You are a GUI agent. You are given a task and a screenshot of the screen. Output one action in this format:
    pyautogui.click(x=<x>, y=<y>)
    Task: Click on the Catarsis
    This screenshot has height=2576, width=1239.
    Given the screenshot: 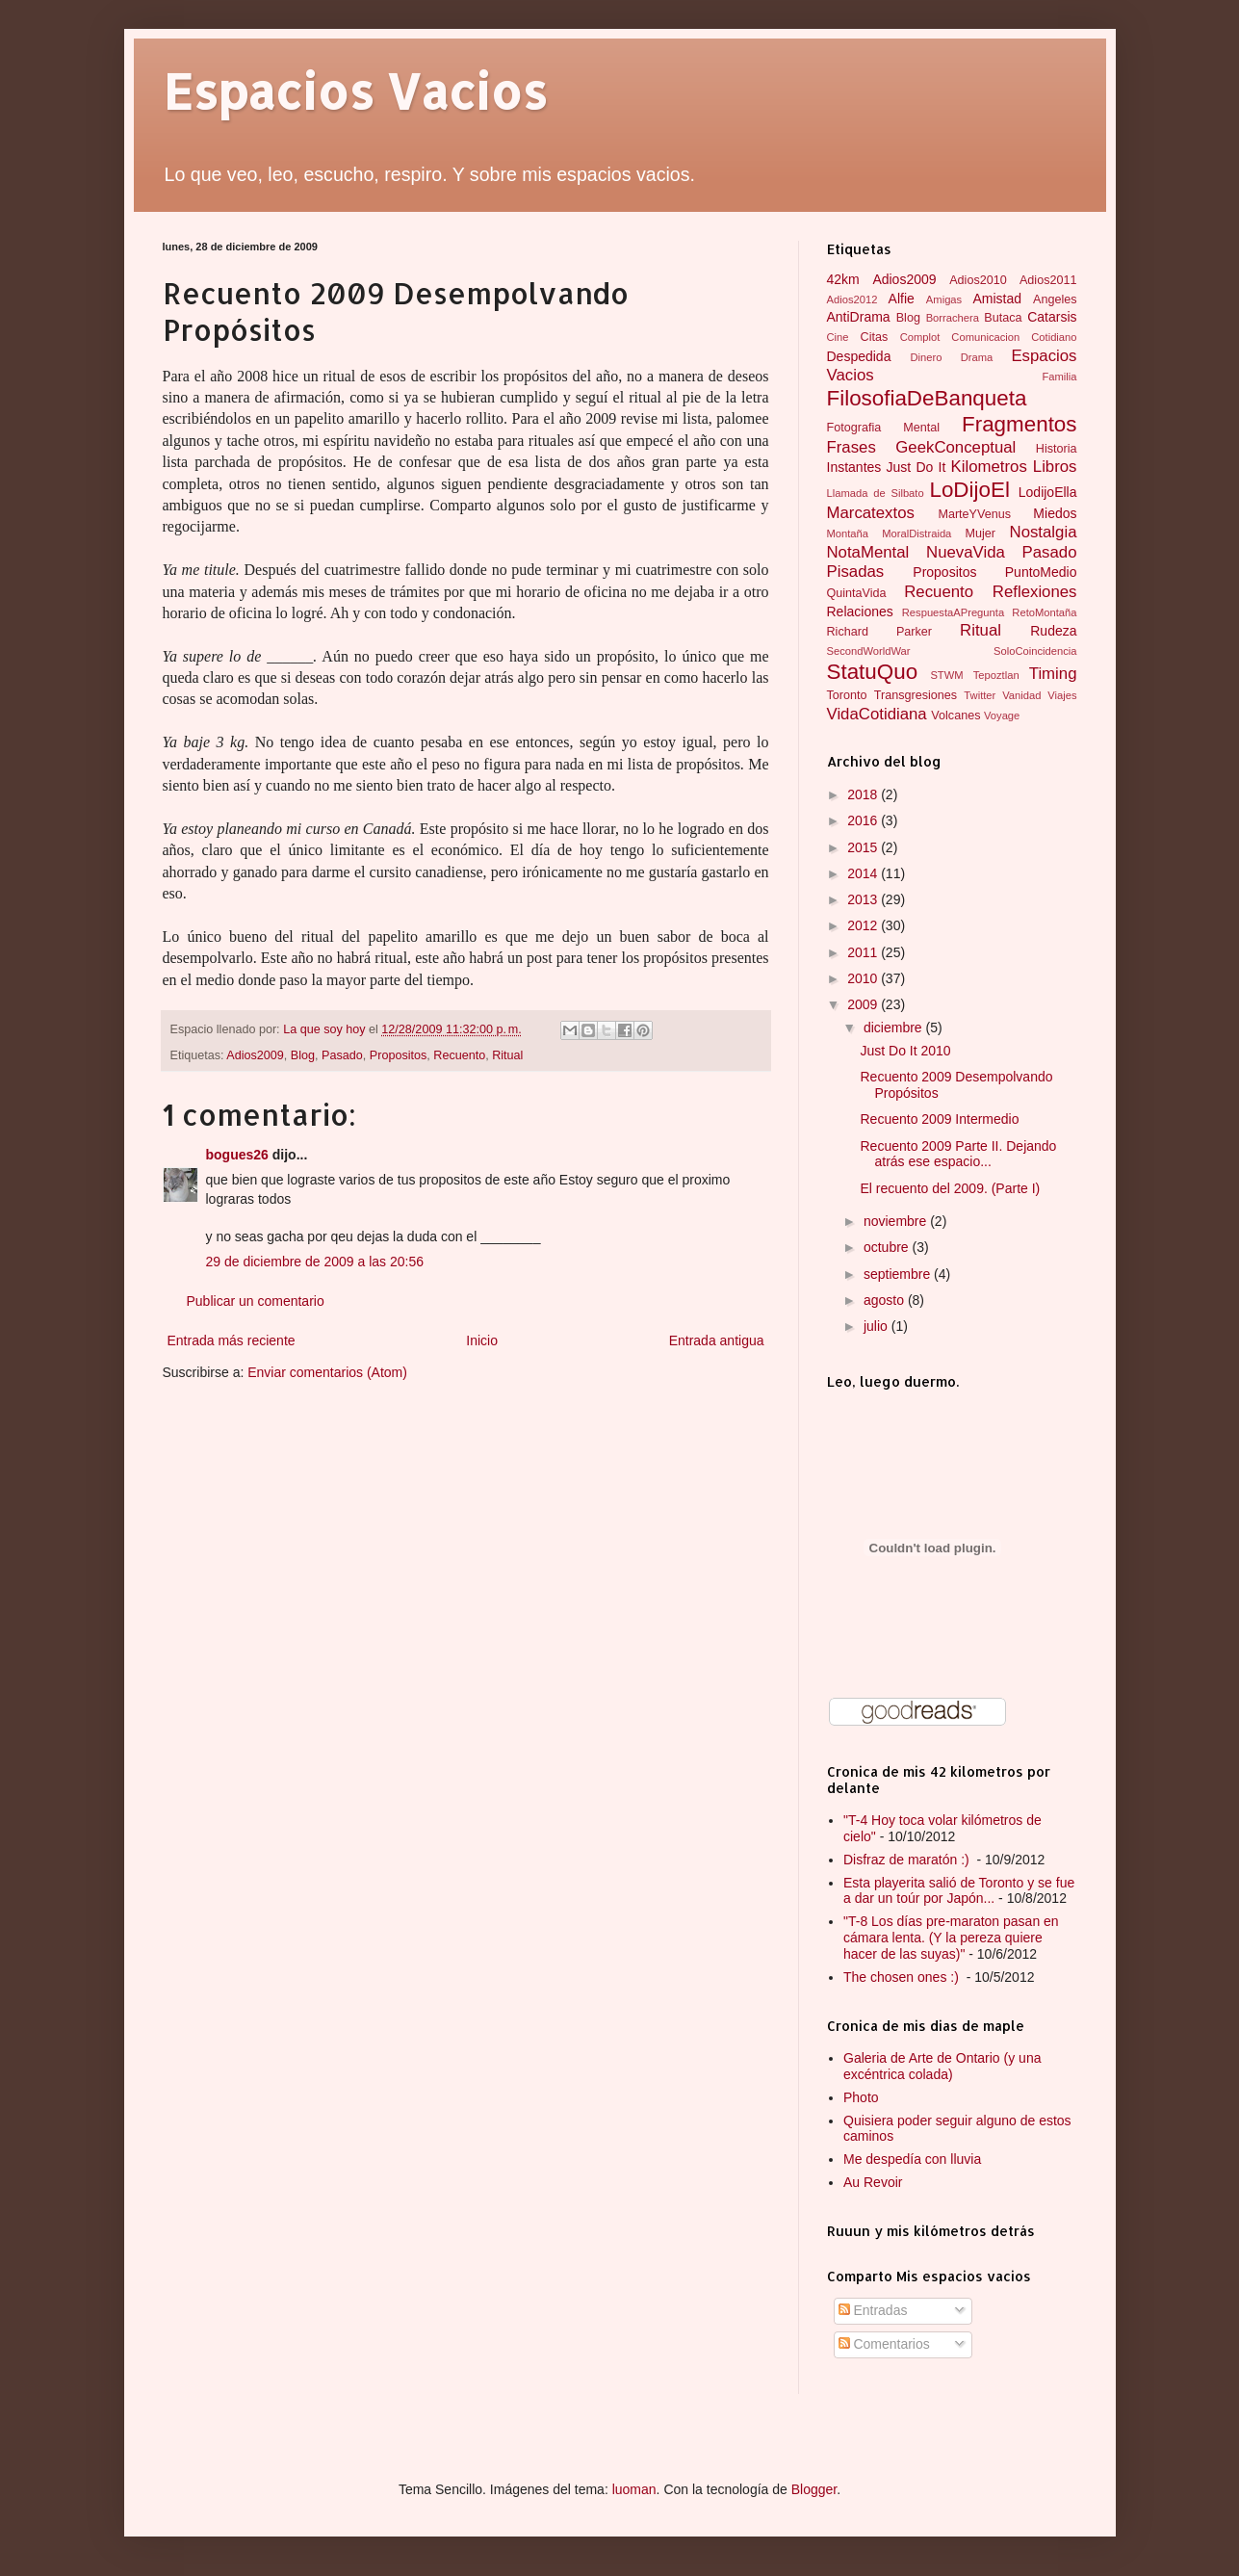 What is the action you would take?
    pyautogui.click(x=1051, y=317)
    